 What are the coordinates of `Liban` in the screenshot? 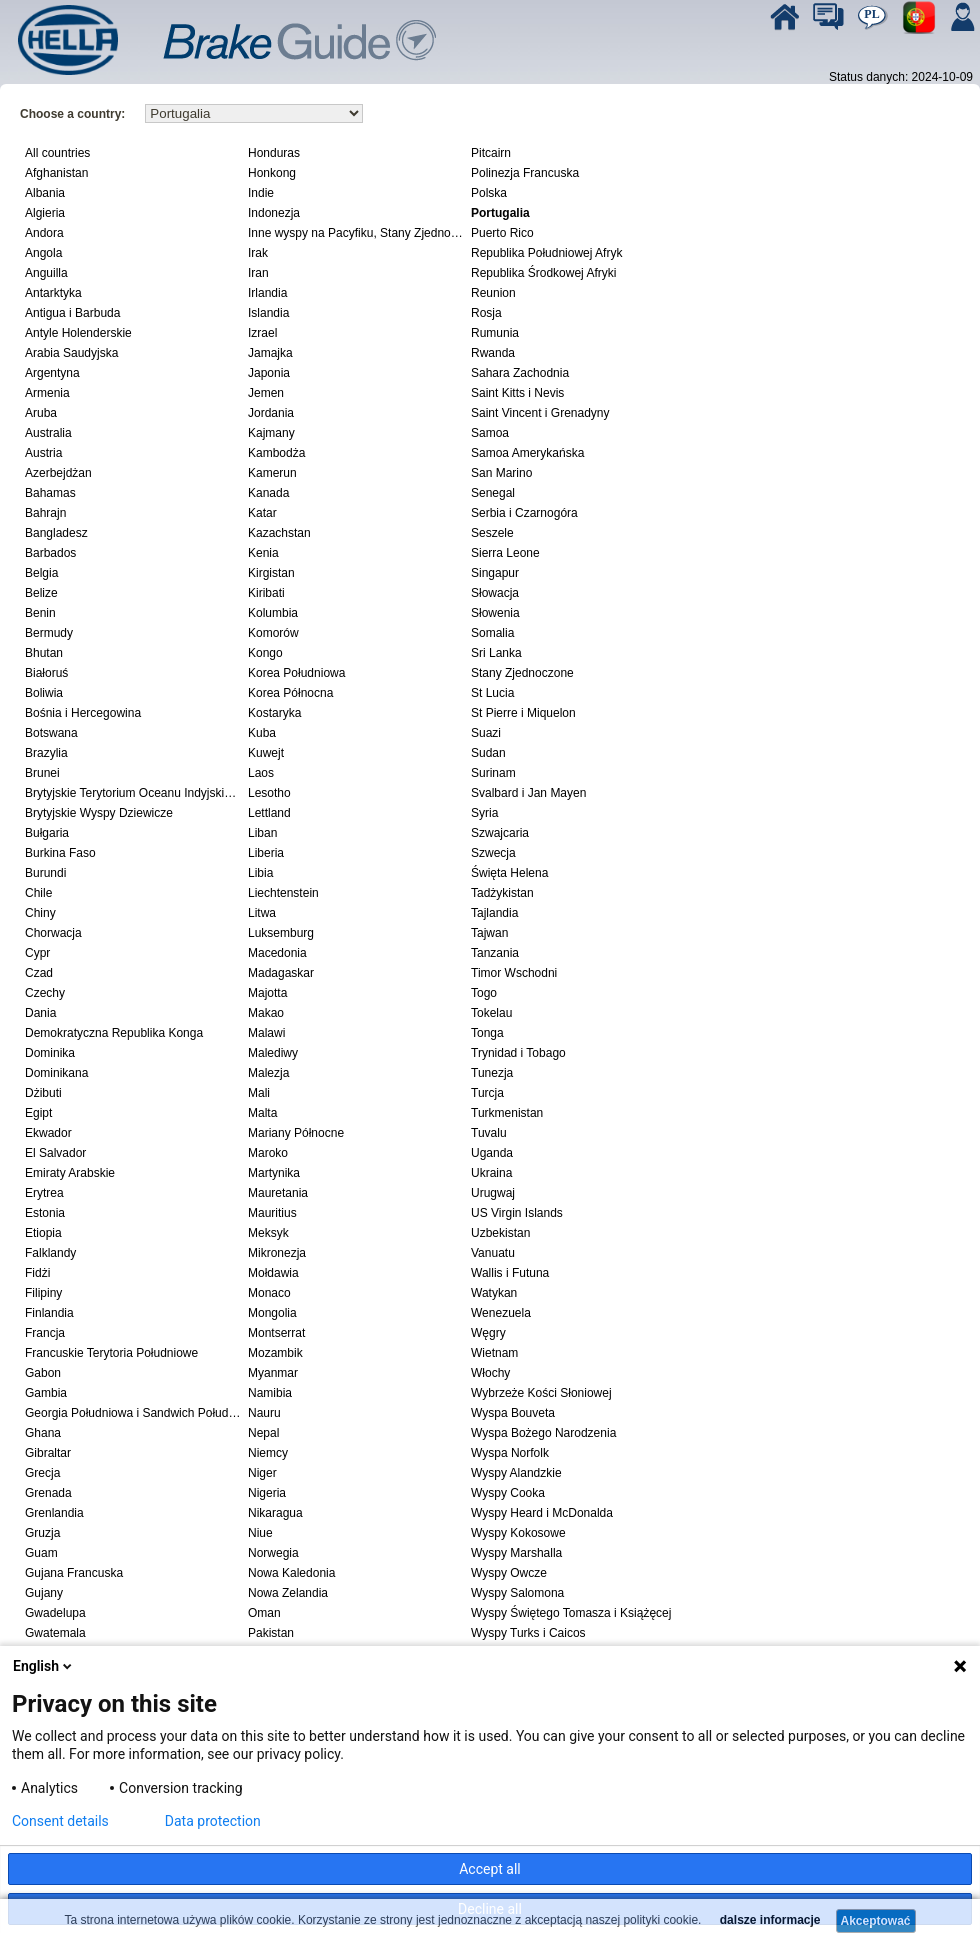 It's located at (262, 833).